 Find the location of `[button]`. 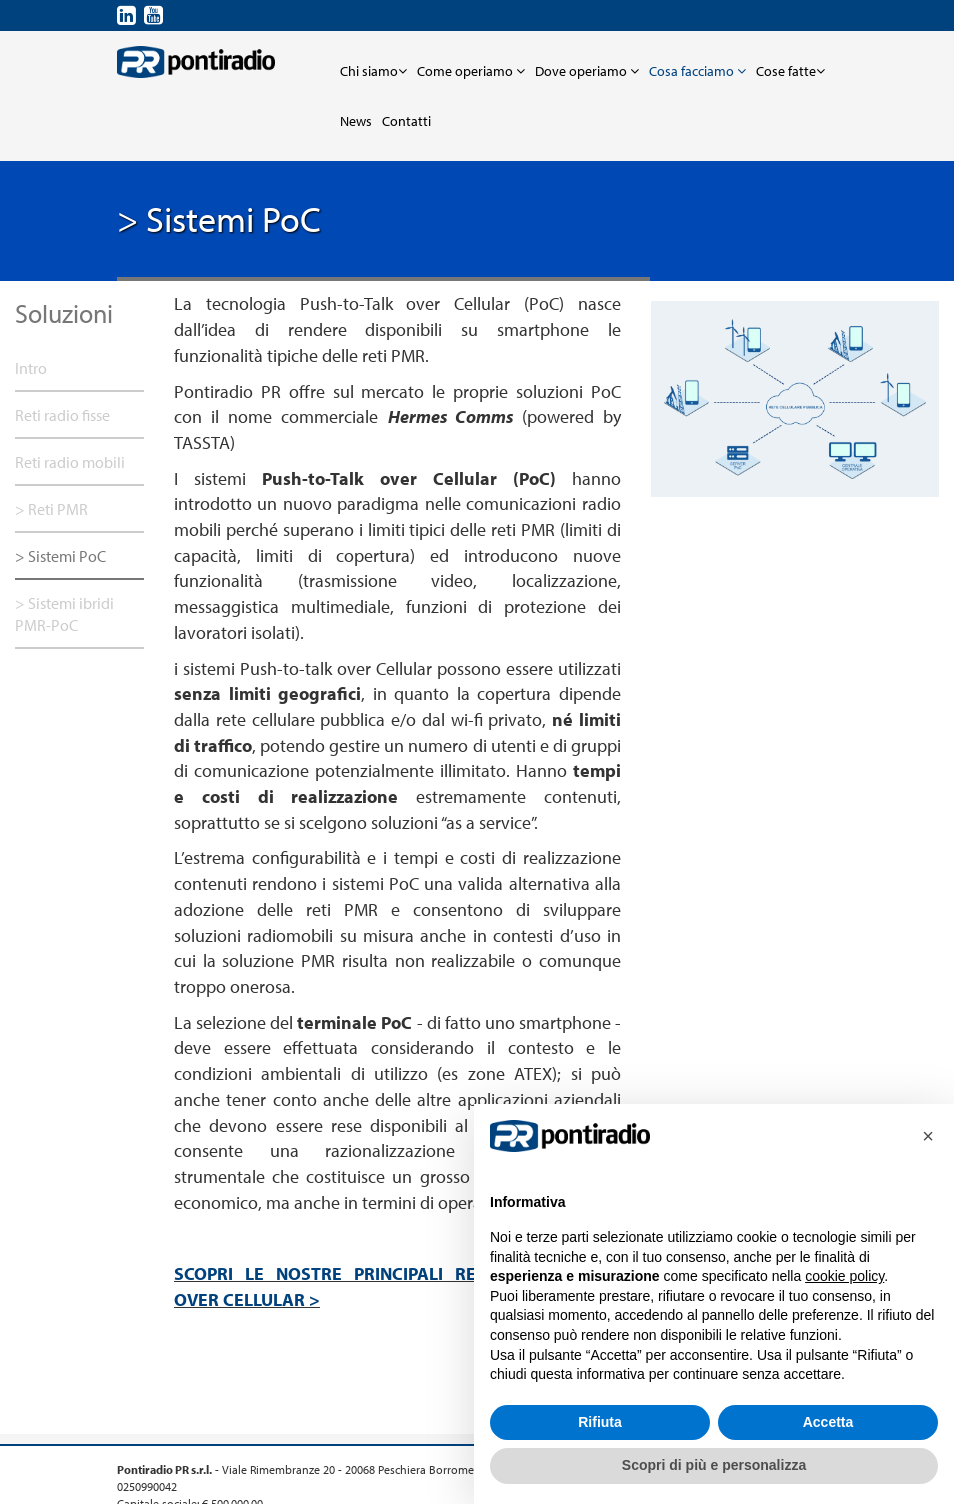

[button] is located at coordinates (928, 1136).